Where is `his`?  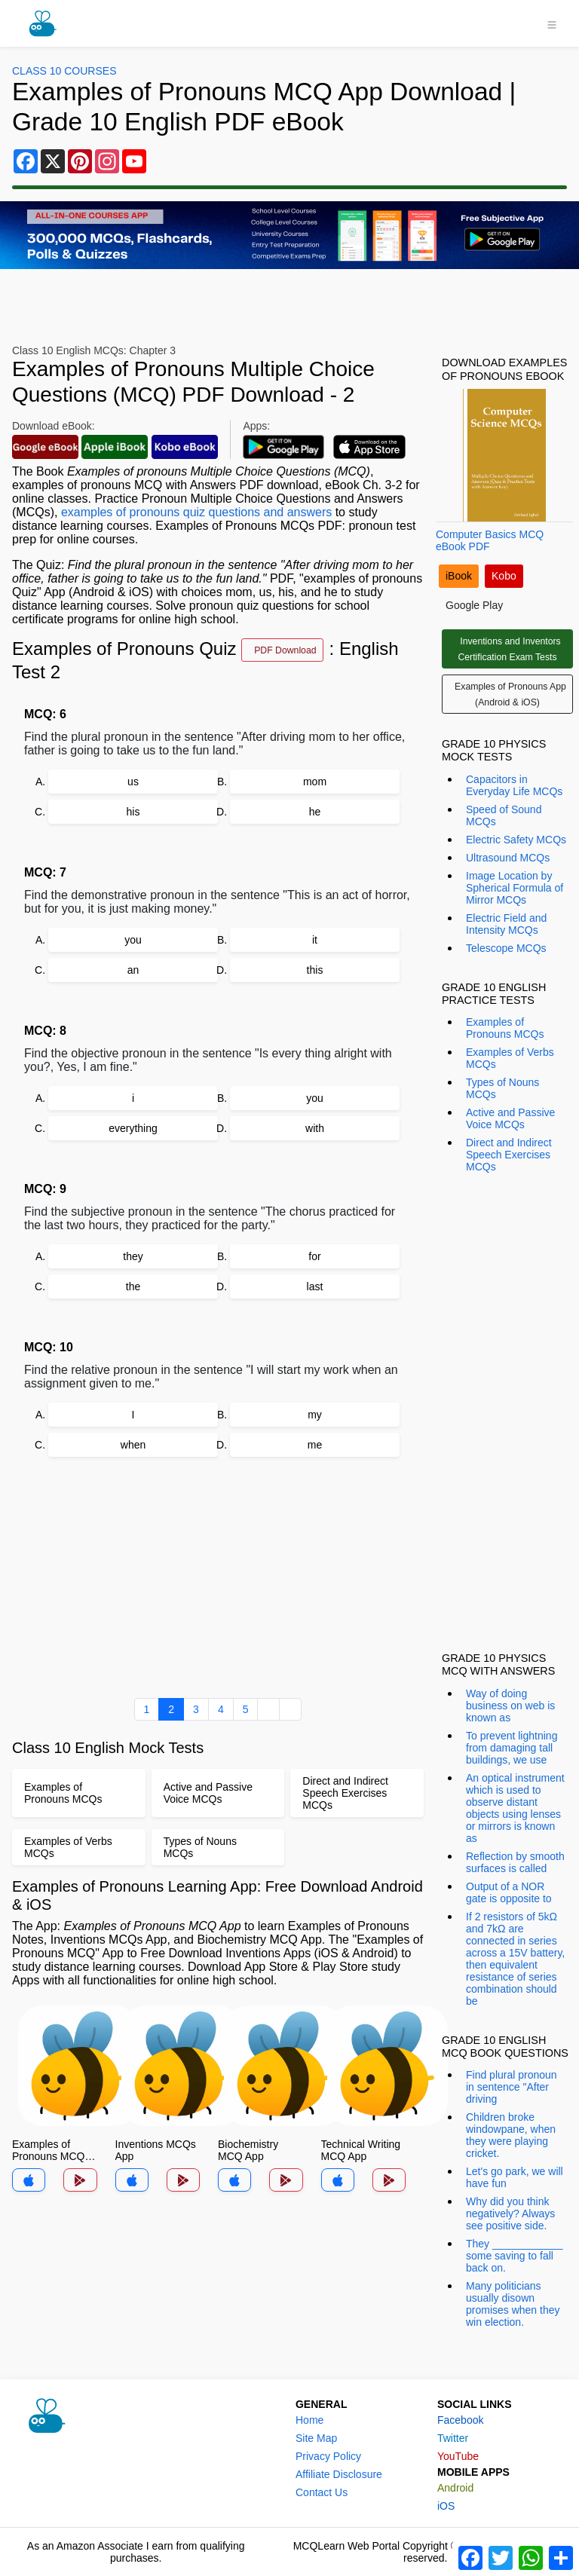
his is located at coordinates (133, 812).